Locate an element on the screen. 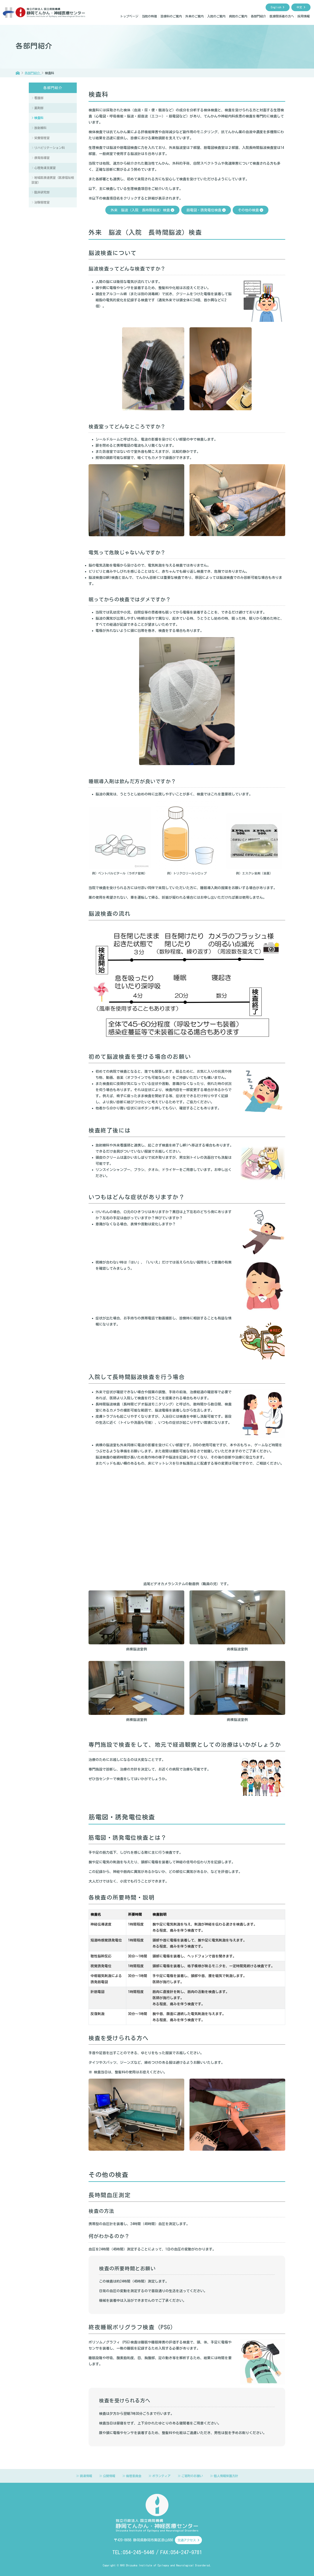  看護部 is located at coordinates (38, 98).